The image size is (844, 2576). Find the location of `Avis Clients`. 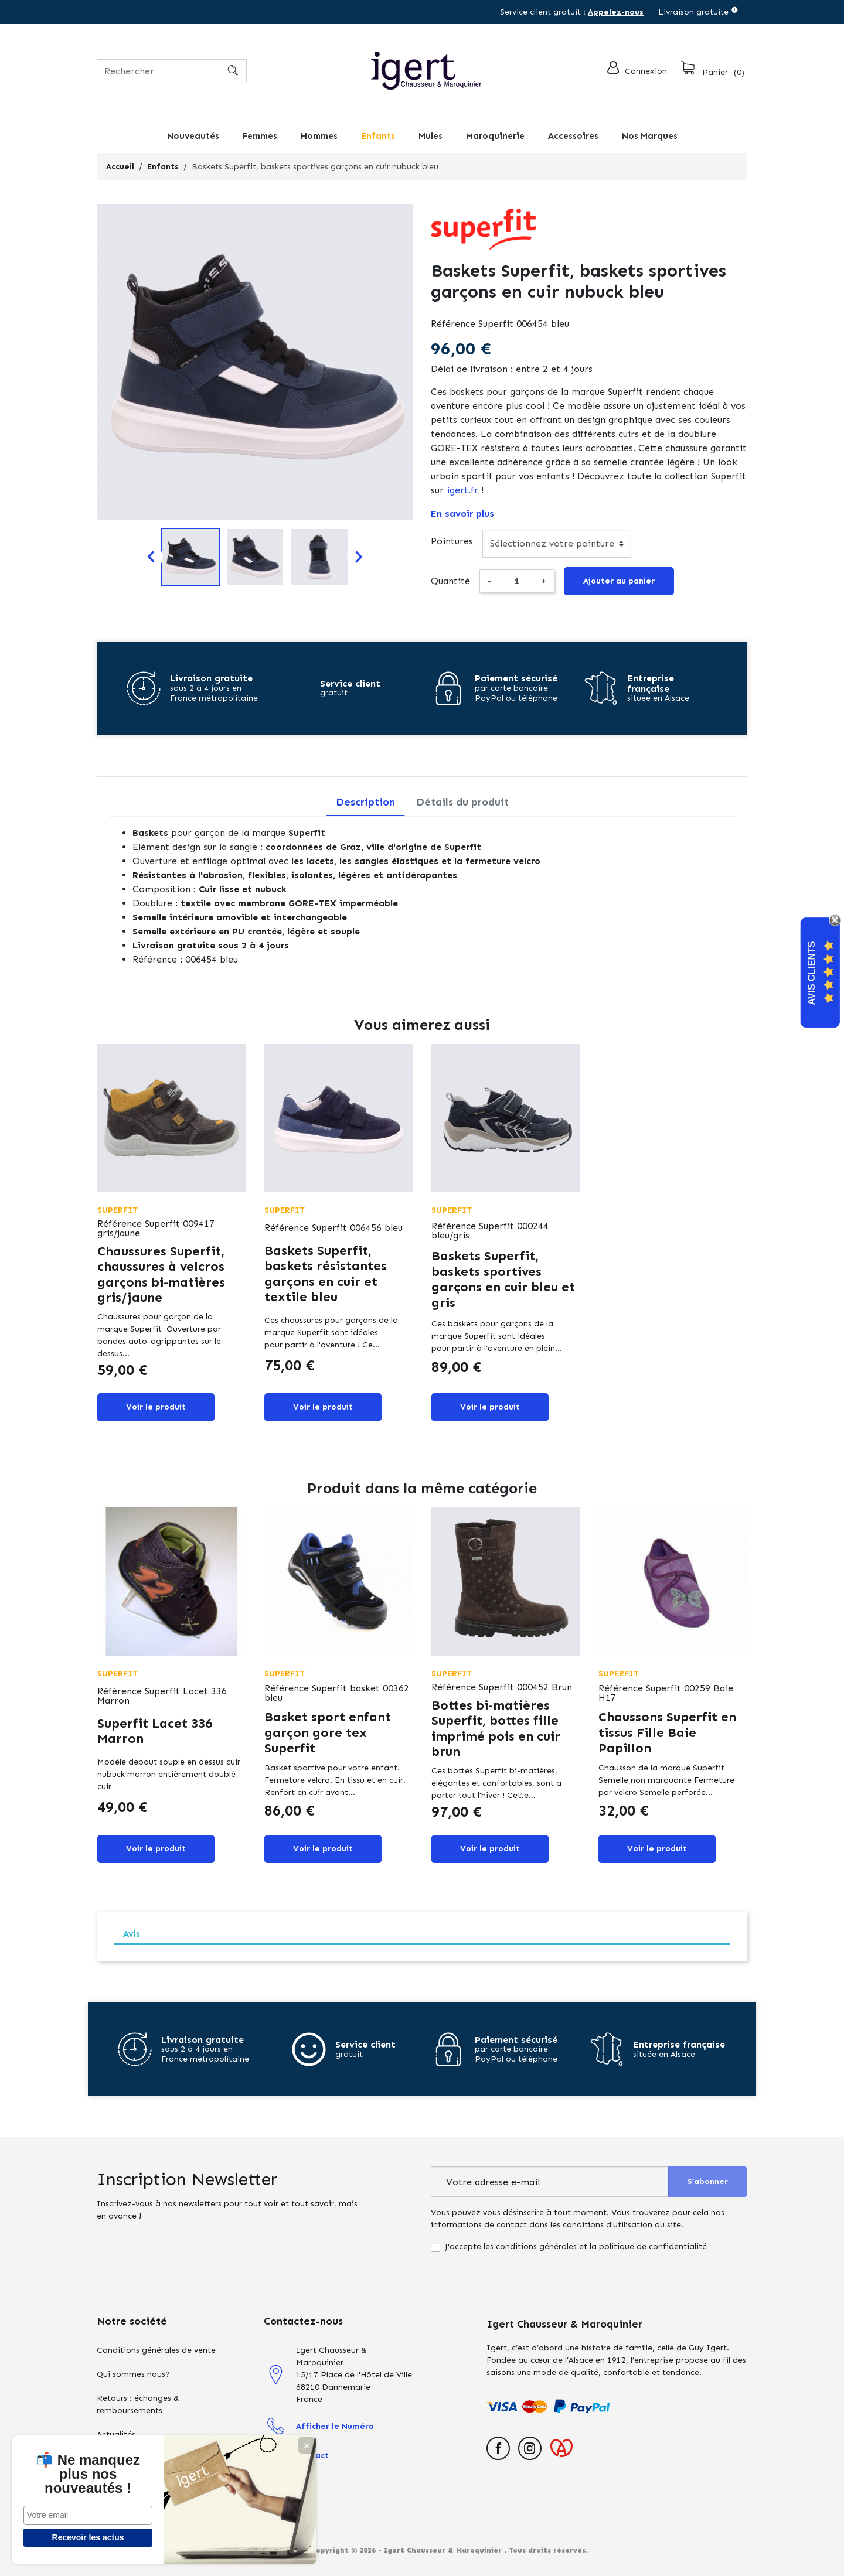

Avis Clients is located at coordinates (811, 973).